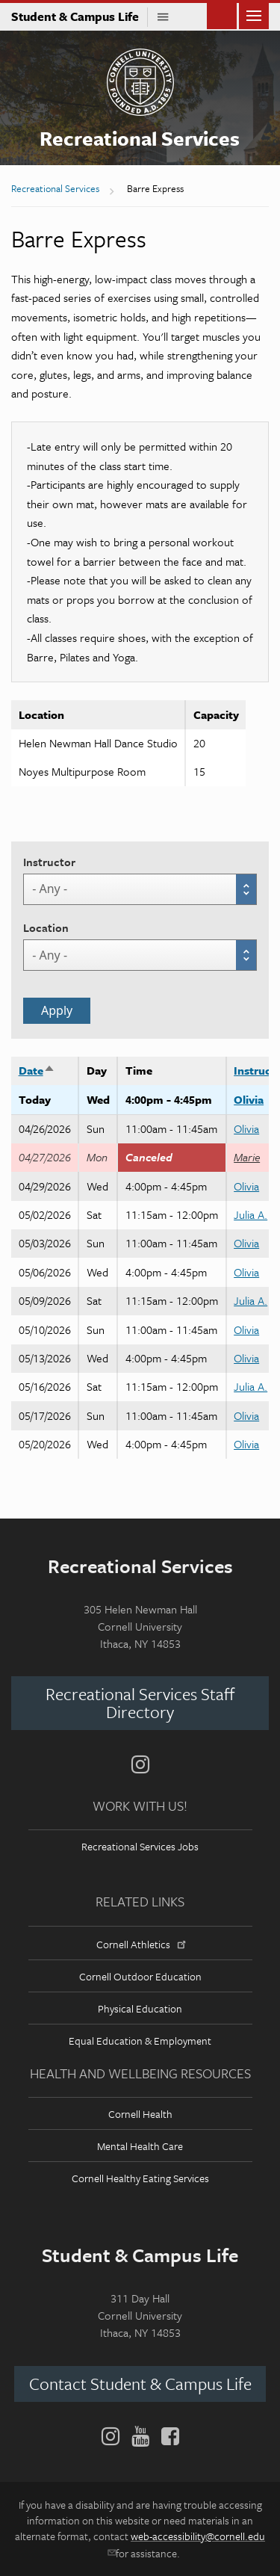 This screenshot has height=2576, width=280. Describe the element at coordinates (250, 1214) in the screenshot. I see `Julia A.` at that location.